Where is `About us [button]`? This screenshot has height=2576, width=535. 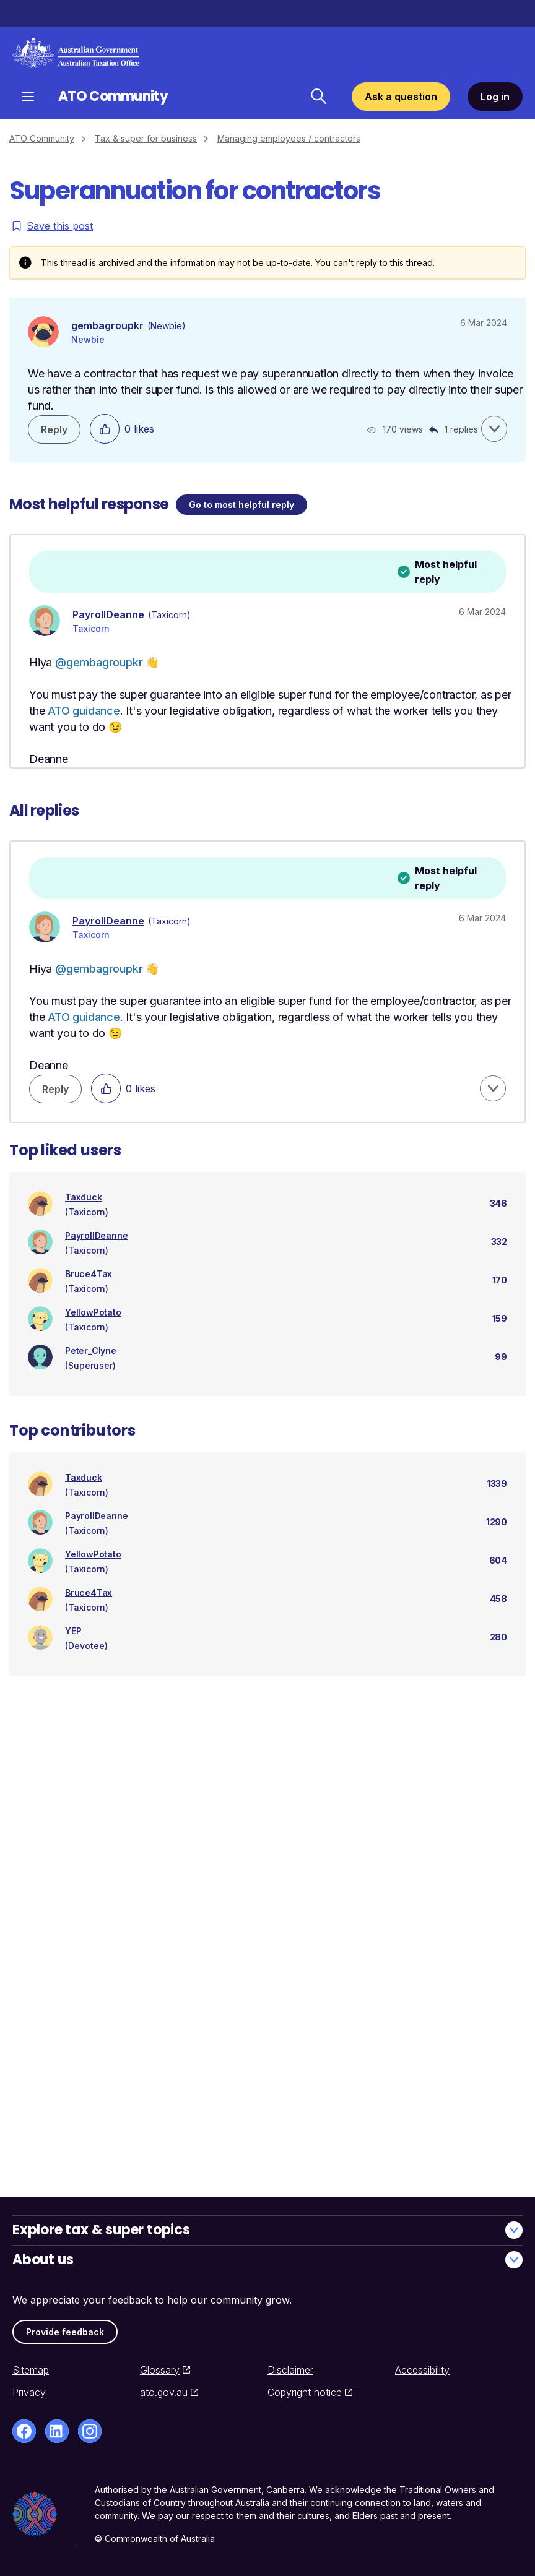
About us [button] is located at coordinates (267, 2259).